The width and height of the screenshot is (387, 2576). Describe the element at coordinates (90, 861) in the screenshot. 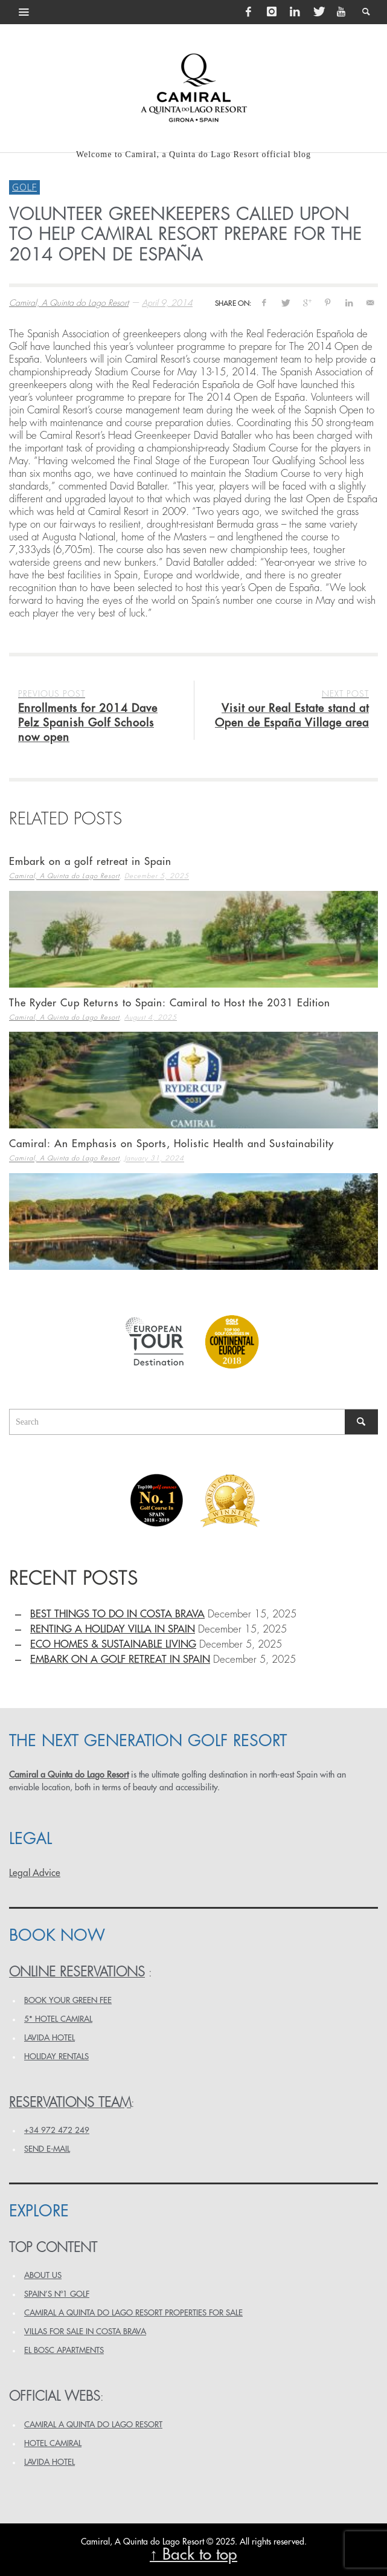

I see `Embark on a golf retreat in Spain` at that location.